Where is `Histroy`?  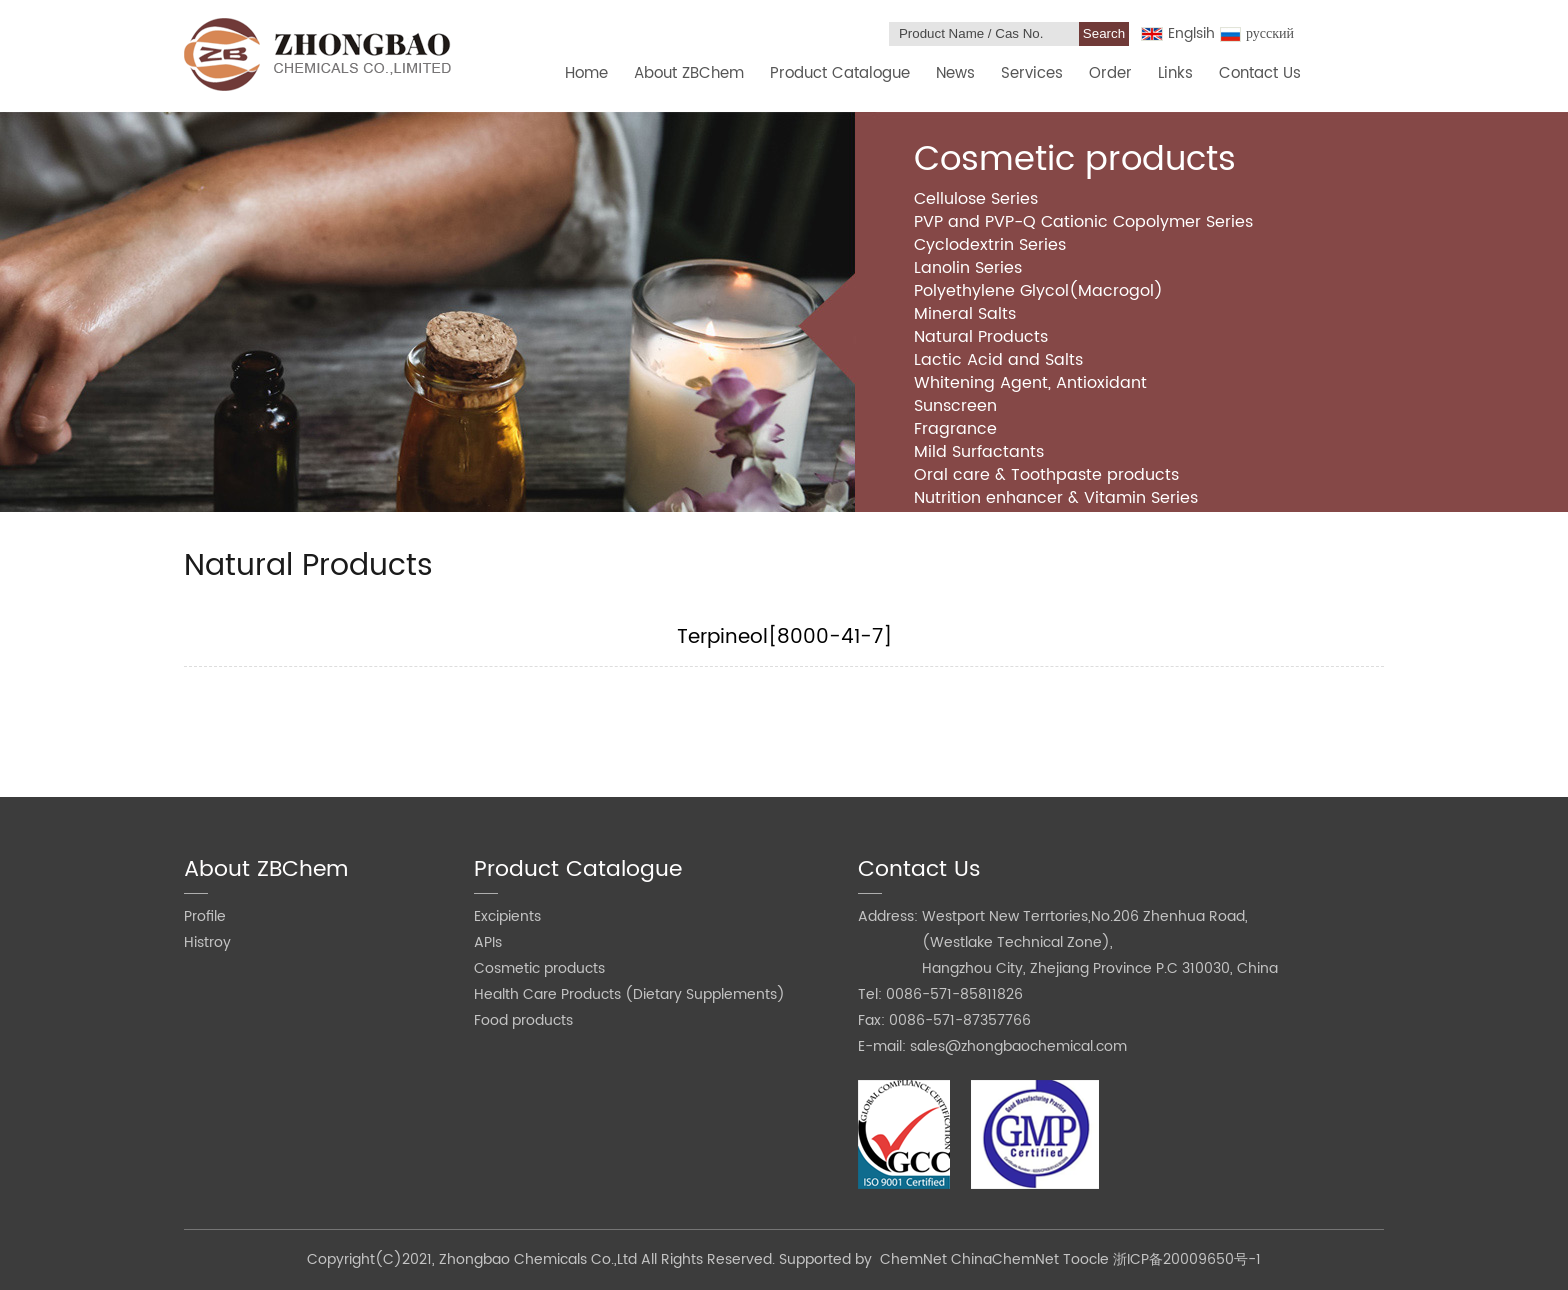 Histroy is located at coordinates (207, 942).